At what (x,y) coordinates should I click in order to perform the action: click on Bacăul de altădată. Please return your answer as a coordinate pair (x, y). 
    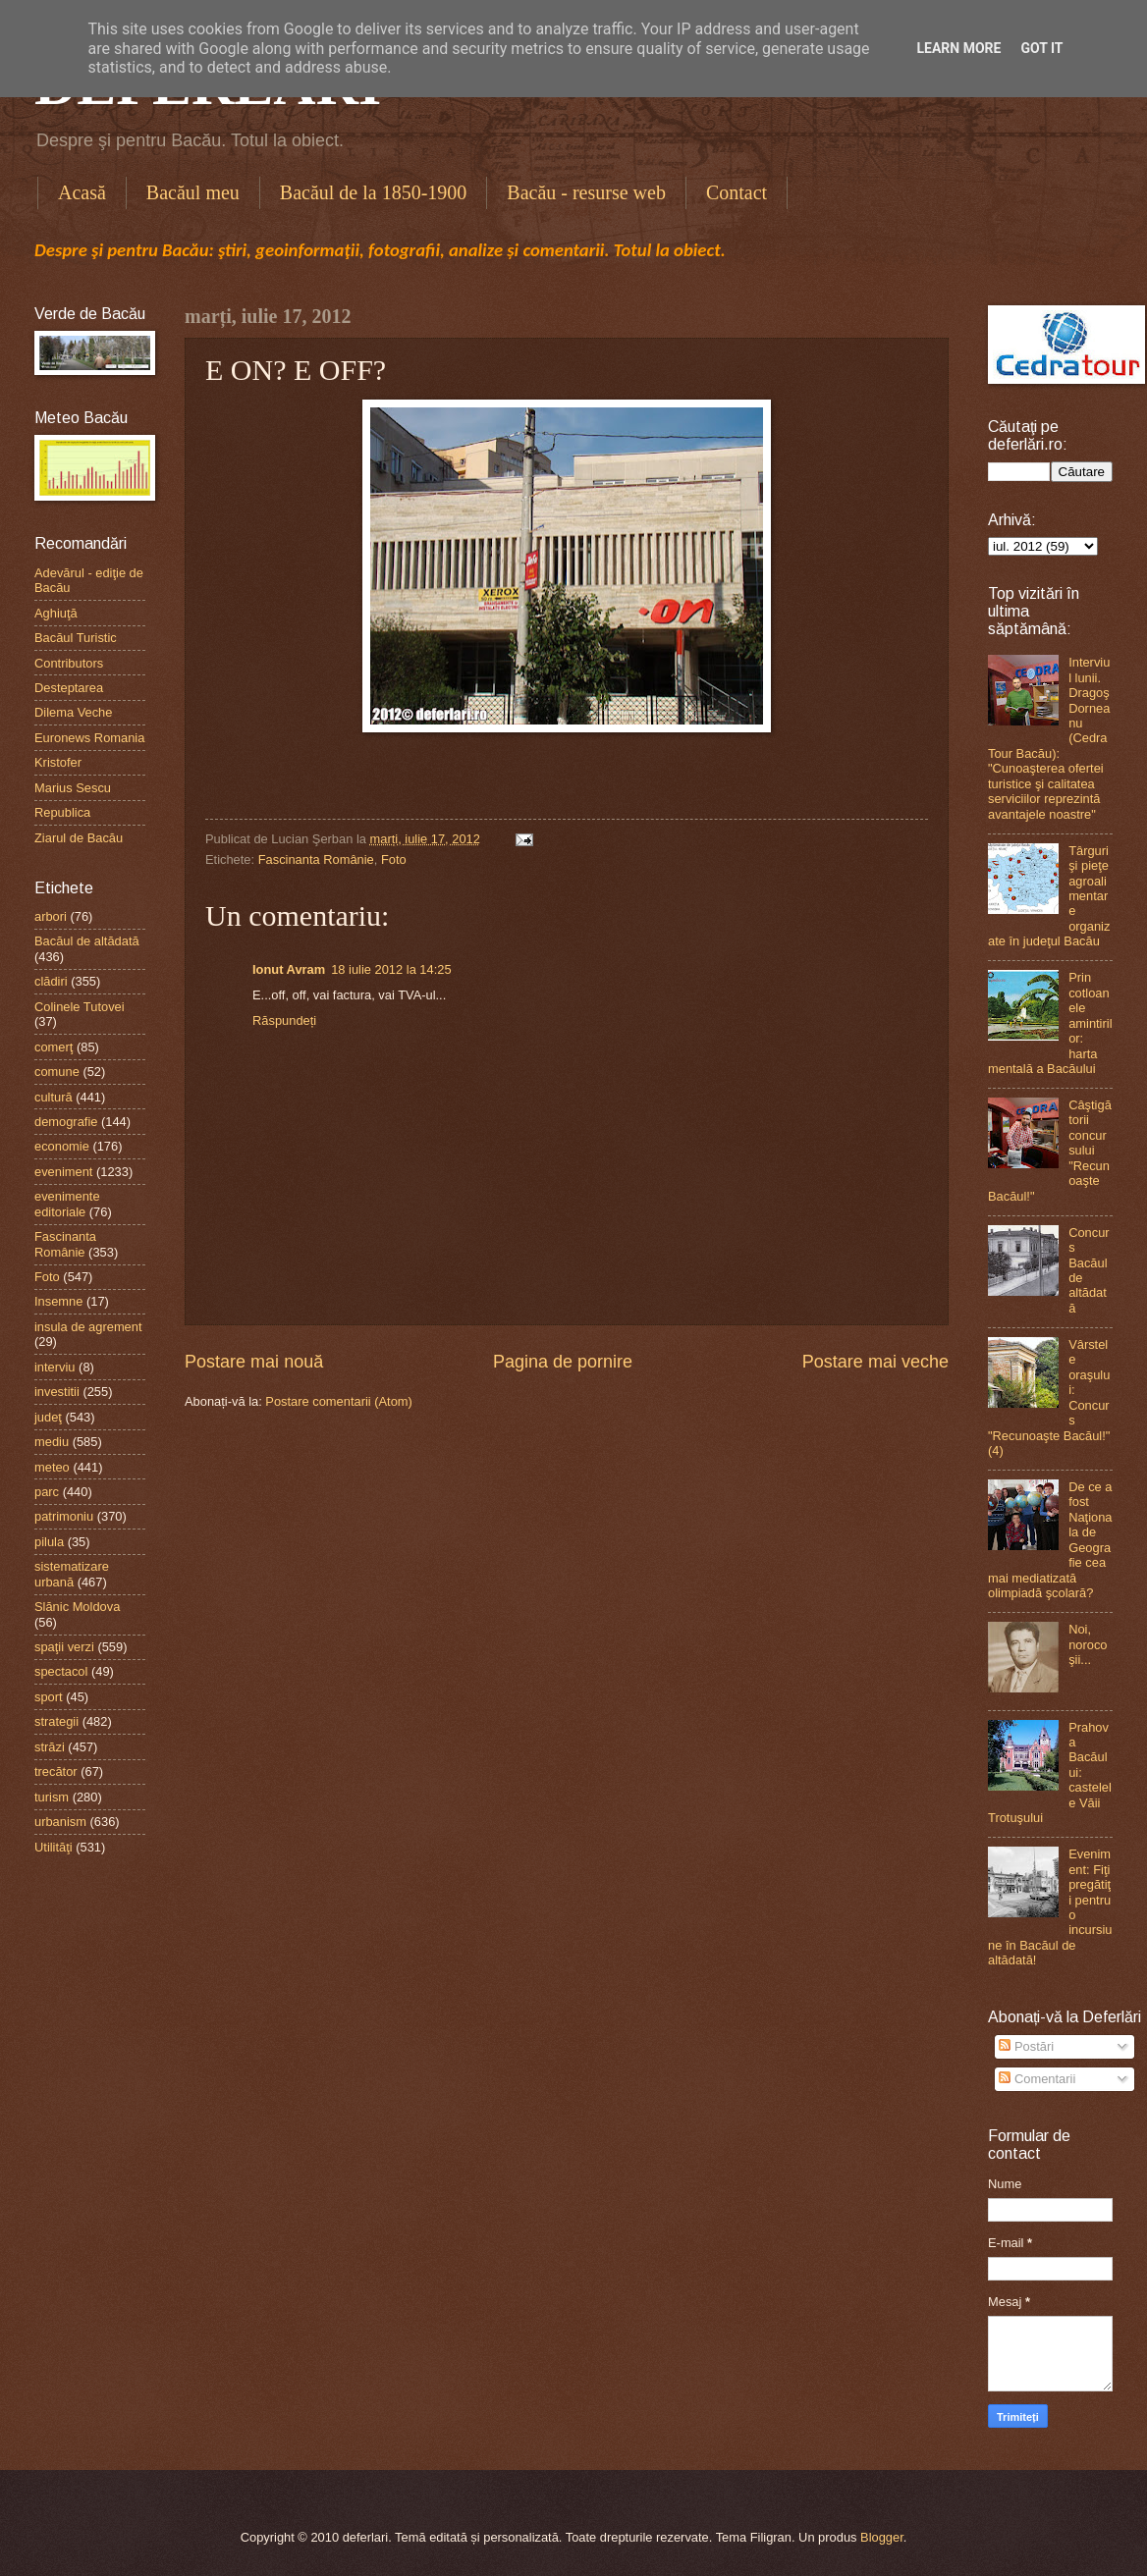
    Looking at the image, I should click on (86, 941).